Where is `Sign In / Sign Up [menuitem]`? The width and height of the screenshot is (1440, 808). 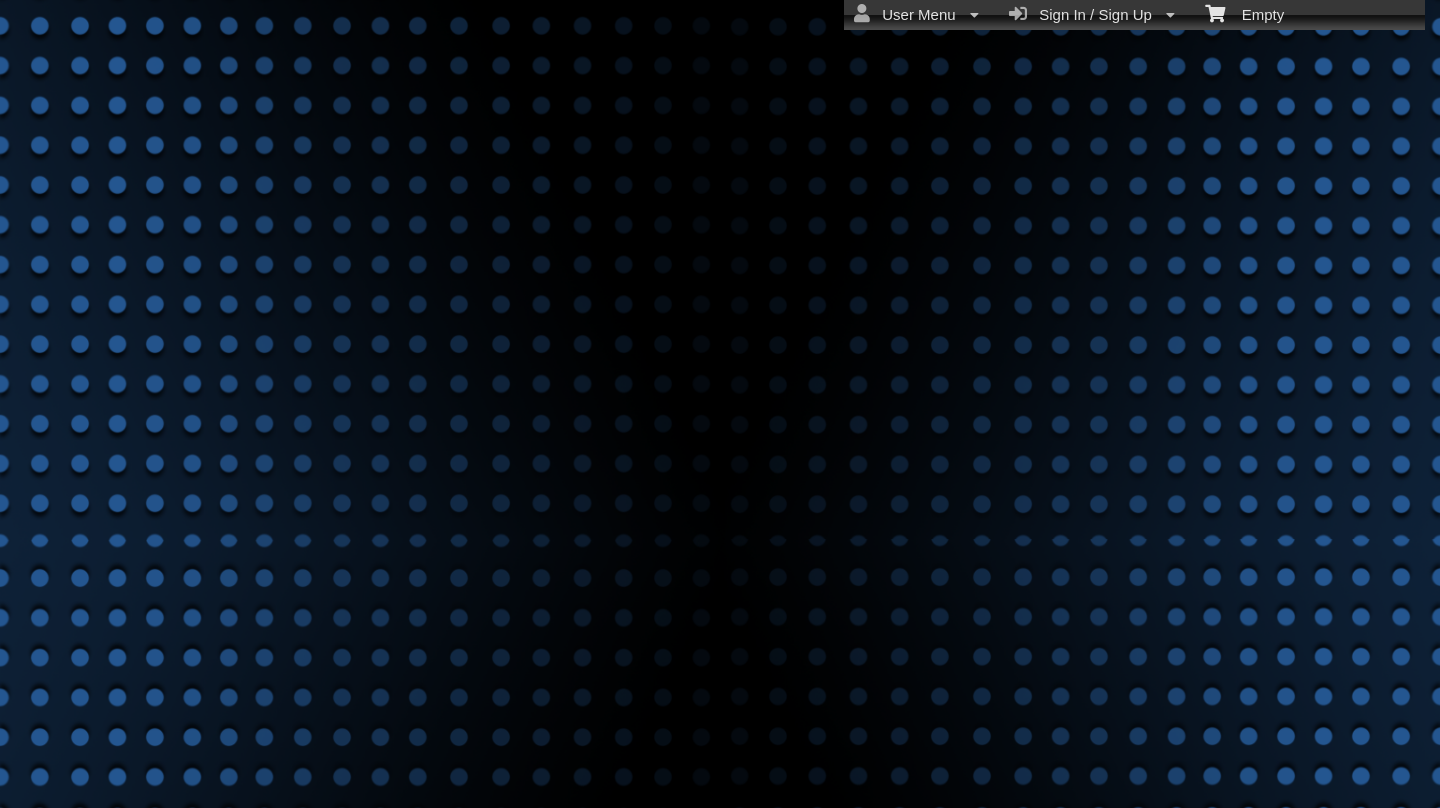
Sign In / Sign Up [menuitem] is located at coordinates (1092, 14).